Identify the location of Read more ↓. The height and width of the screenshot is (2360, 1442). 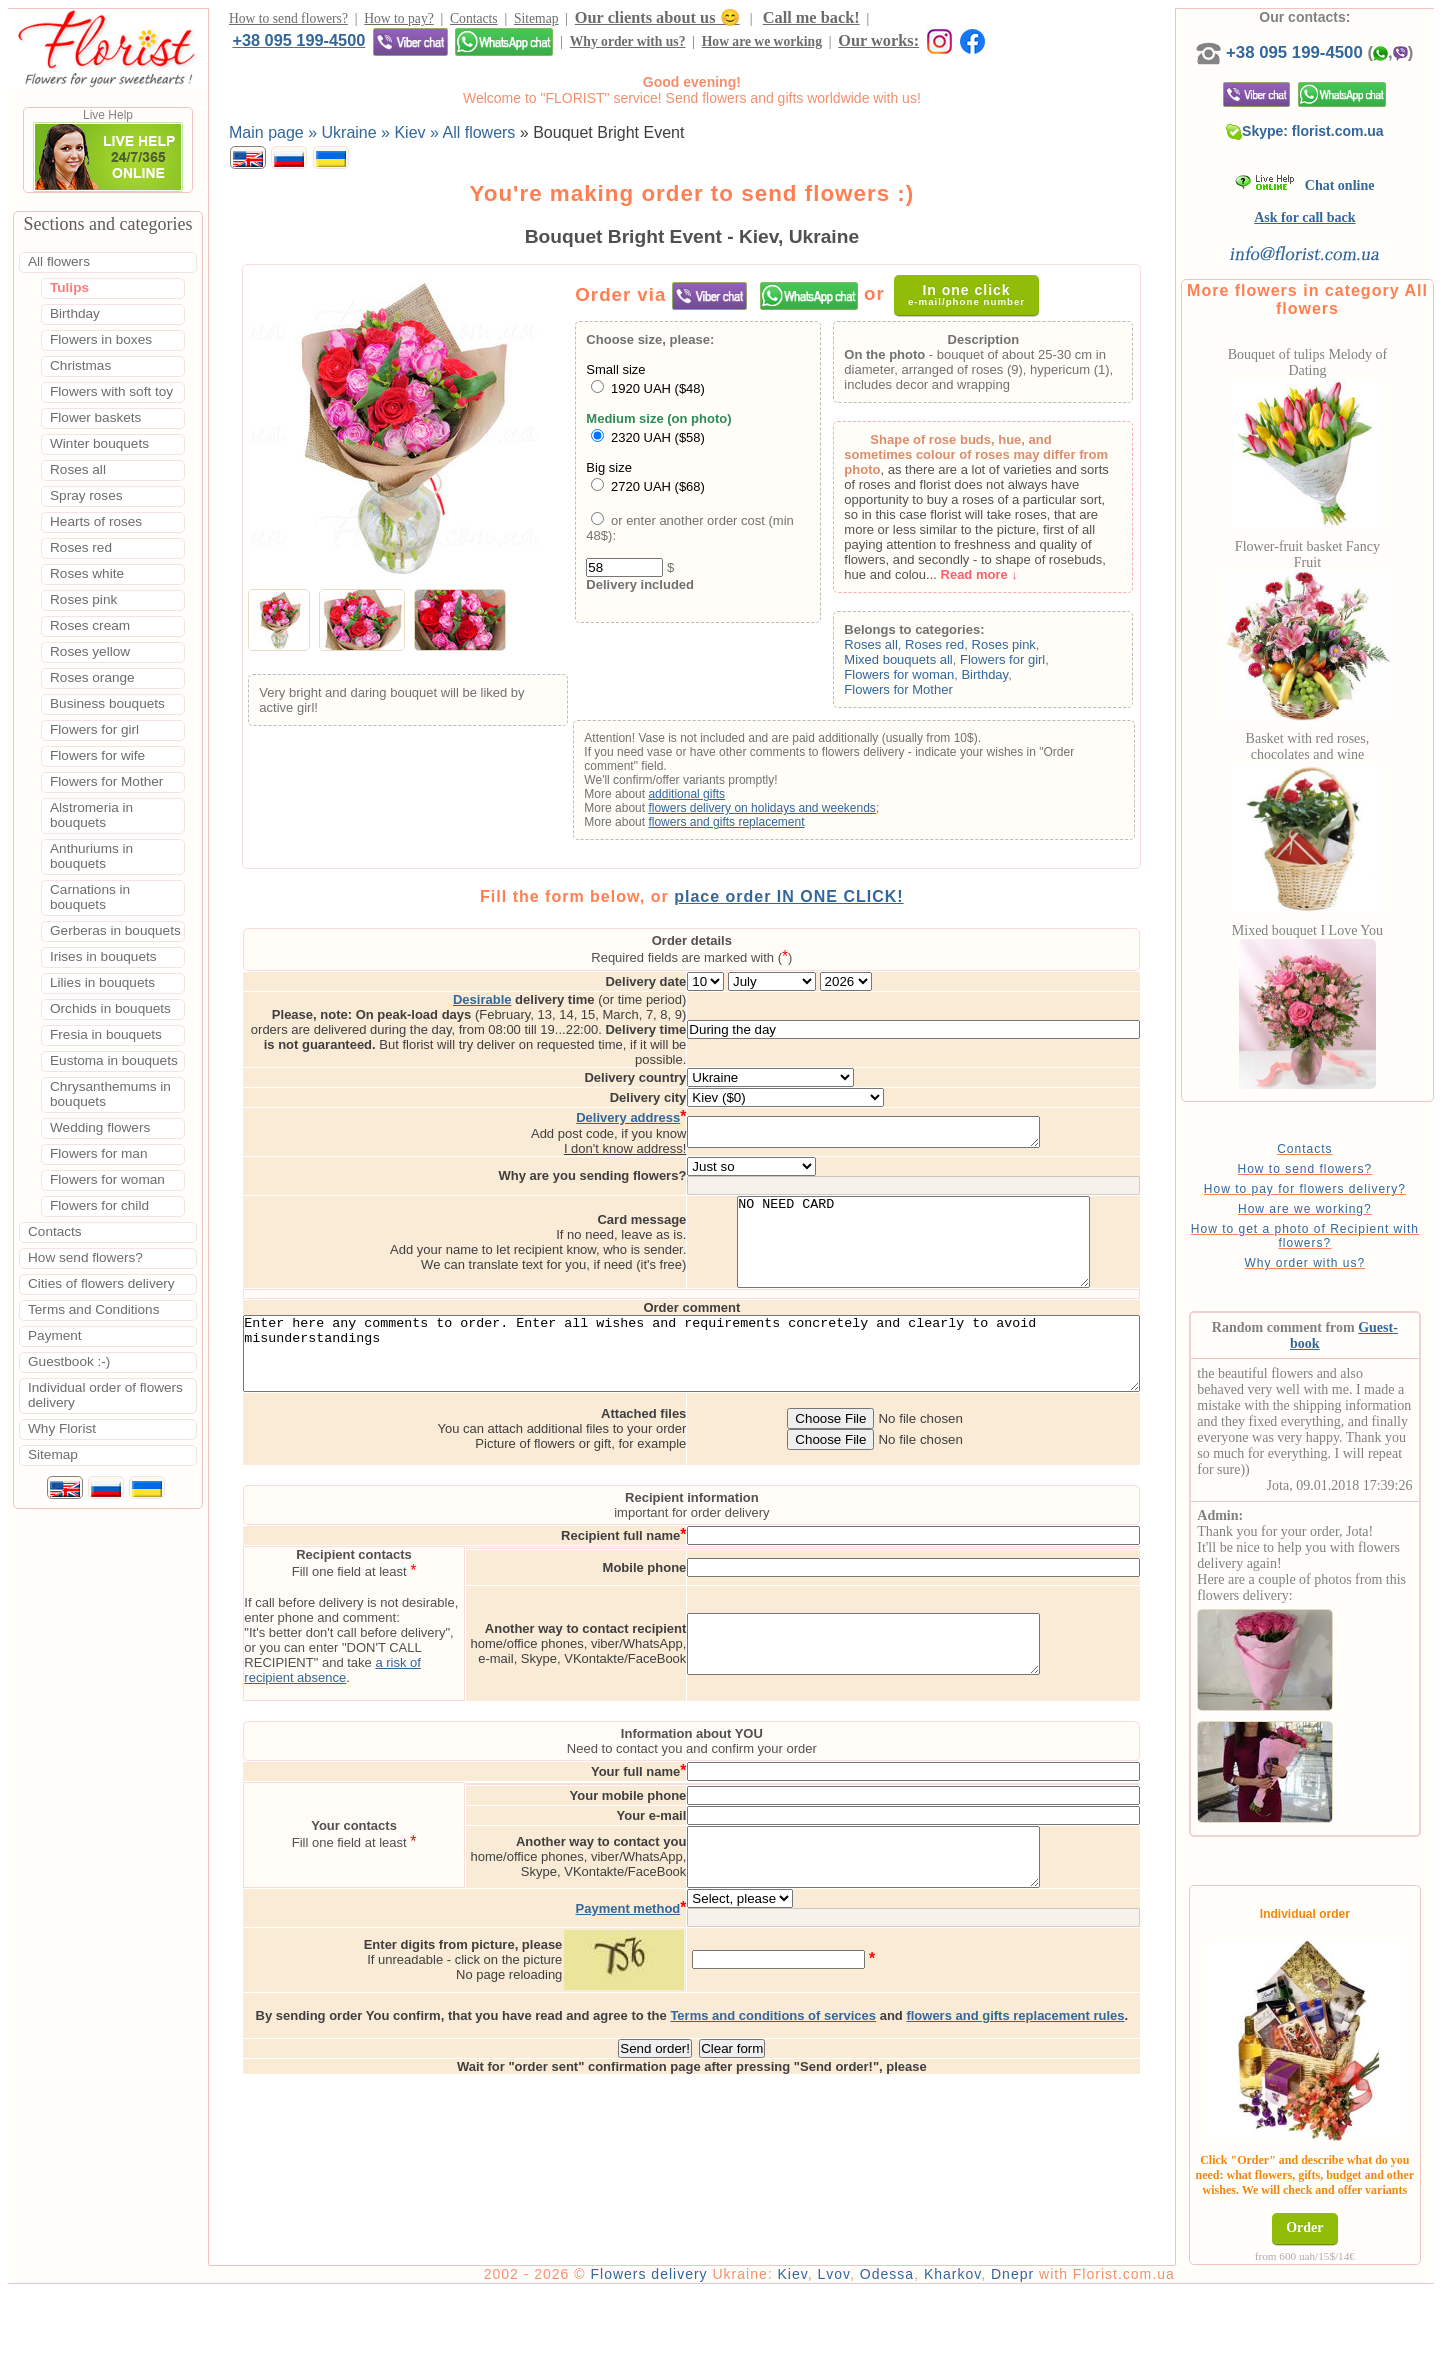
(1004, 579).